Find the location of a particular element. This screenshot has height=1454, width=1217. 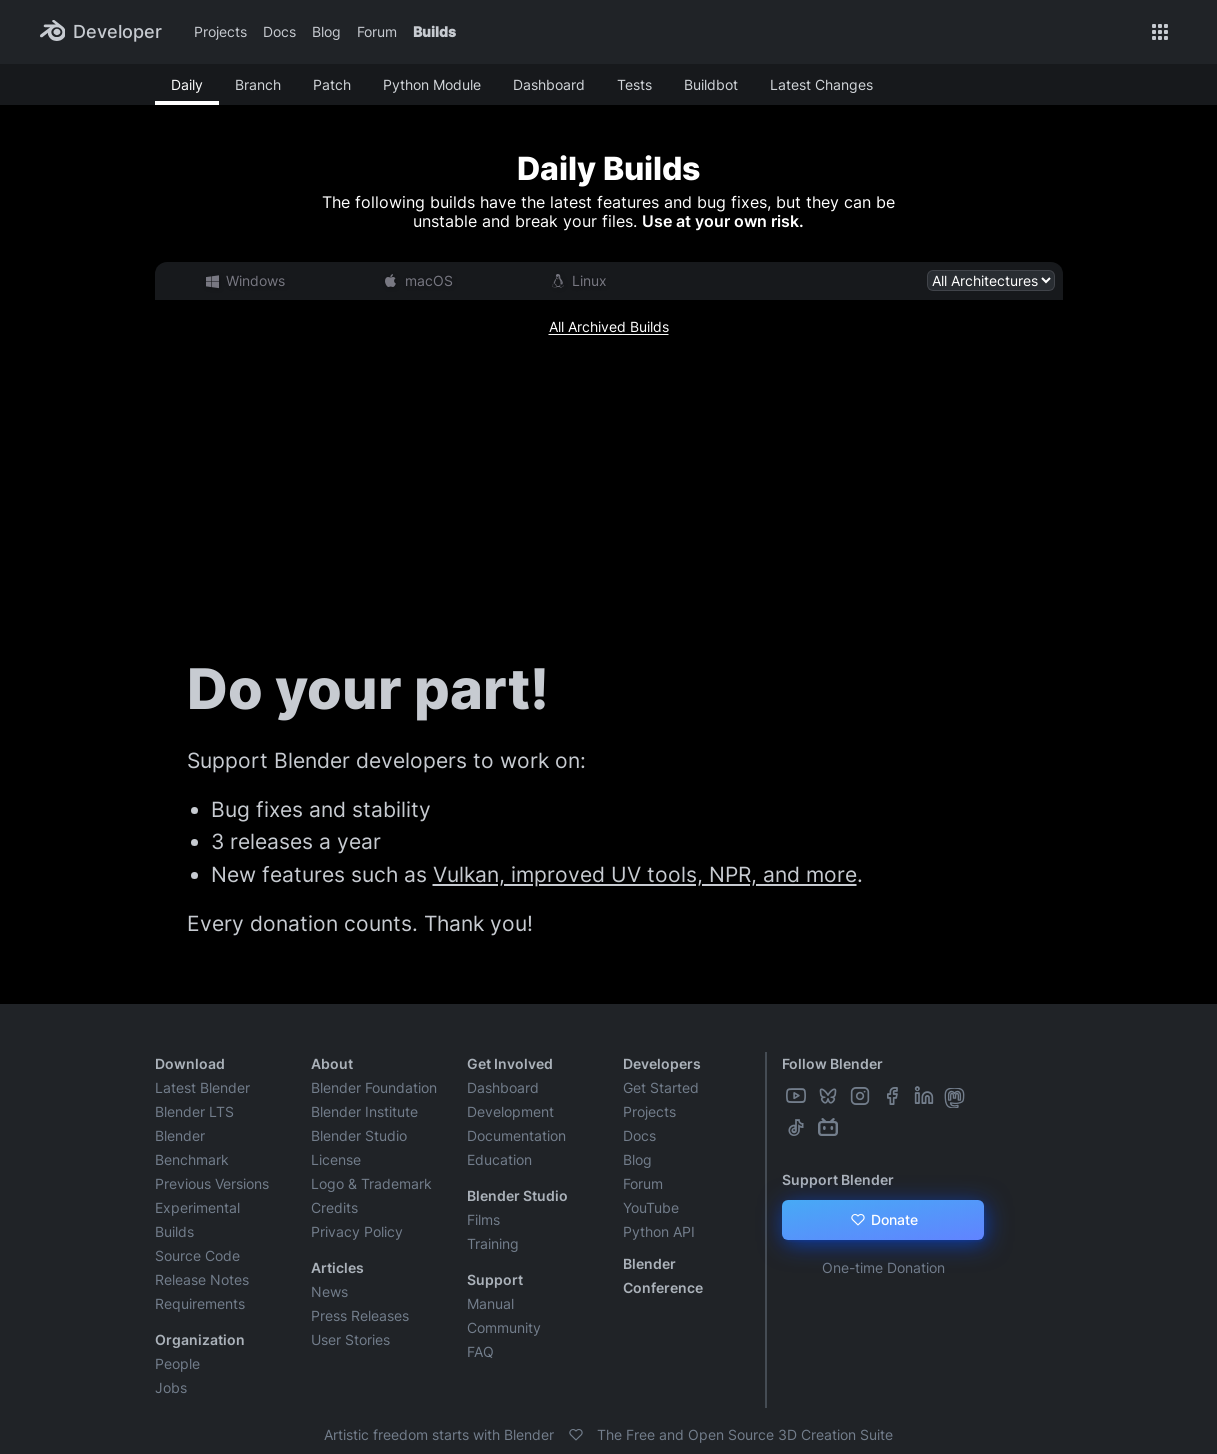

All Archived Builds is located at coordinates (609, 326).